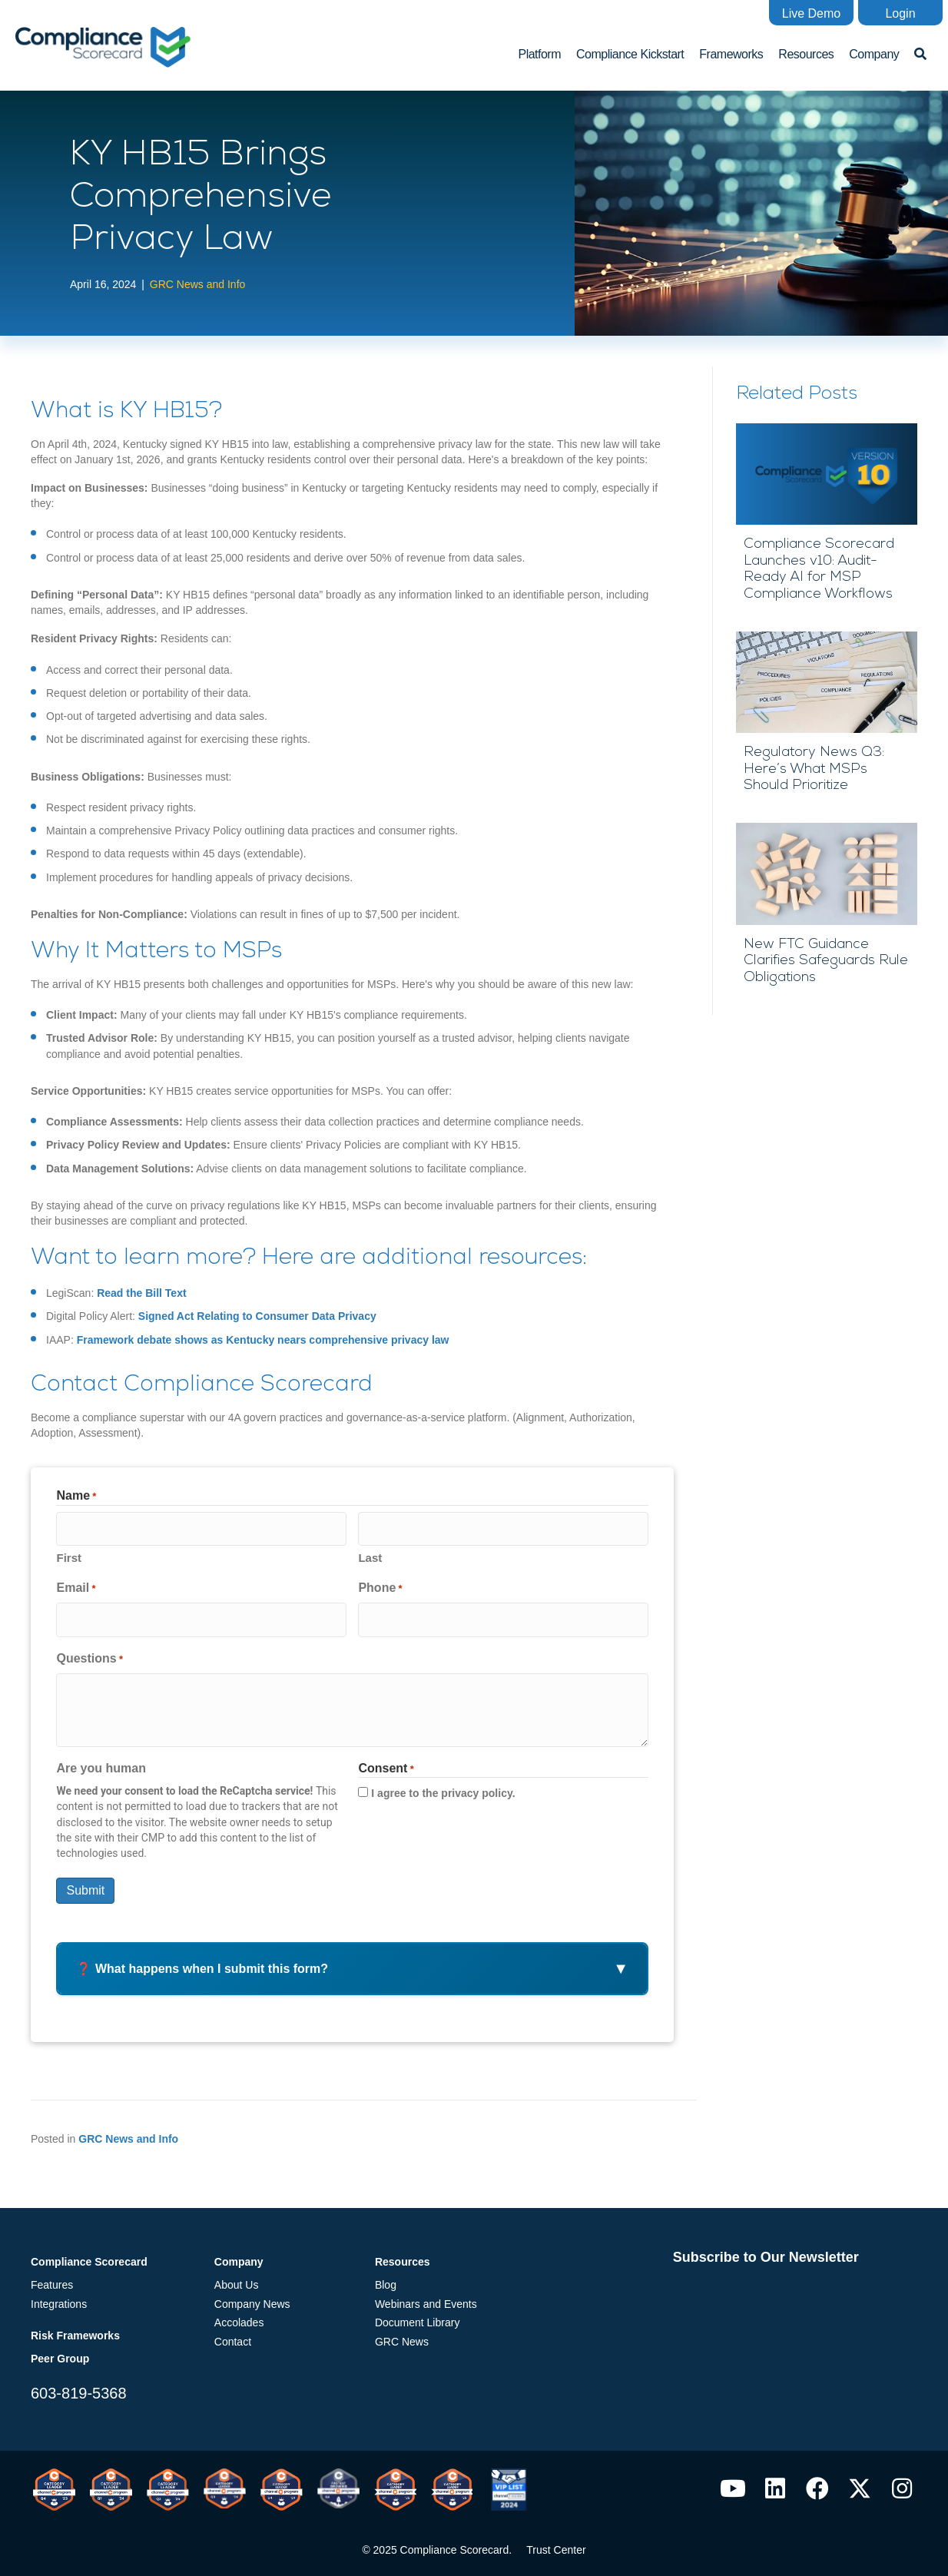 The image size is (948, 2576). Describe the element at coordinates (68, 1553) in the screenshot. I see `First` at that location.